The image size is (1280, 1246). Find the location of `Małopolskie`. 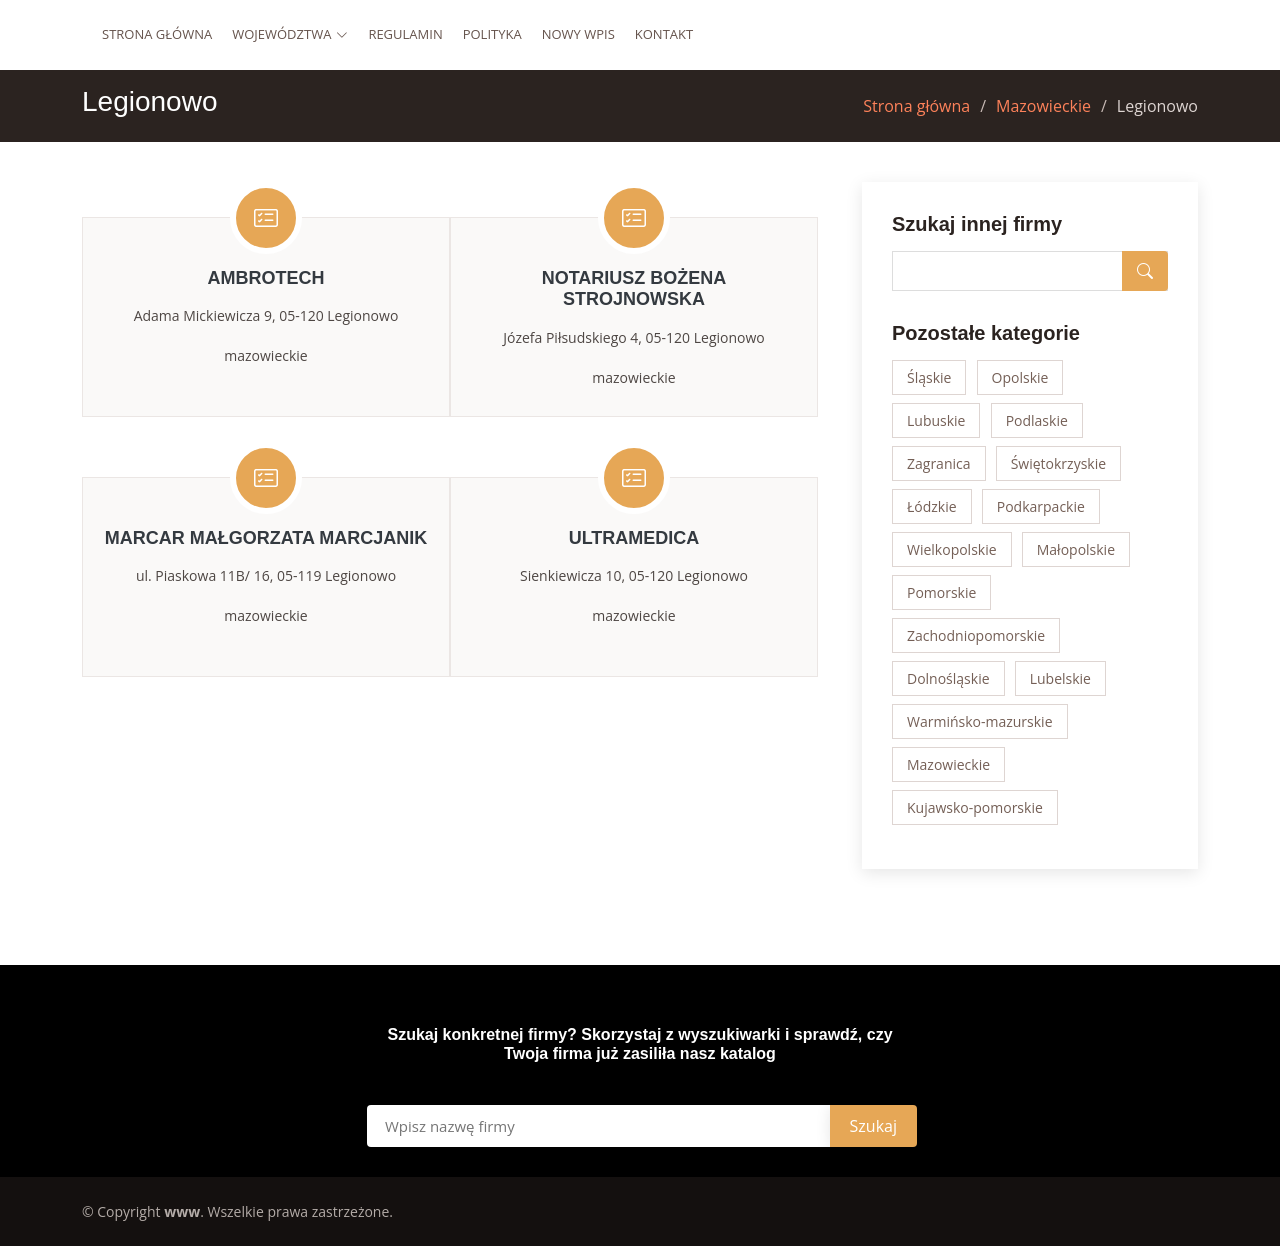

Małopolskie is located at coordinates (1076, 549).